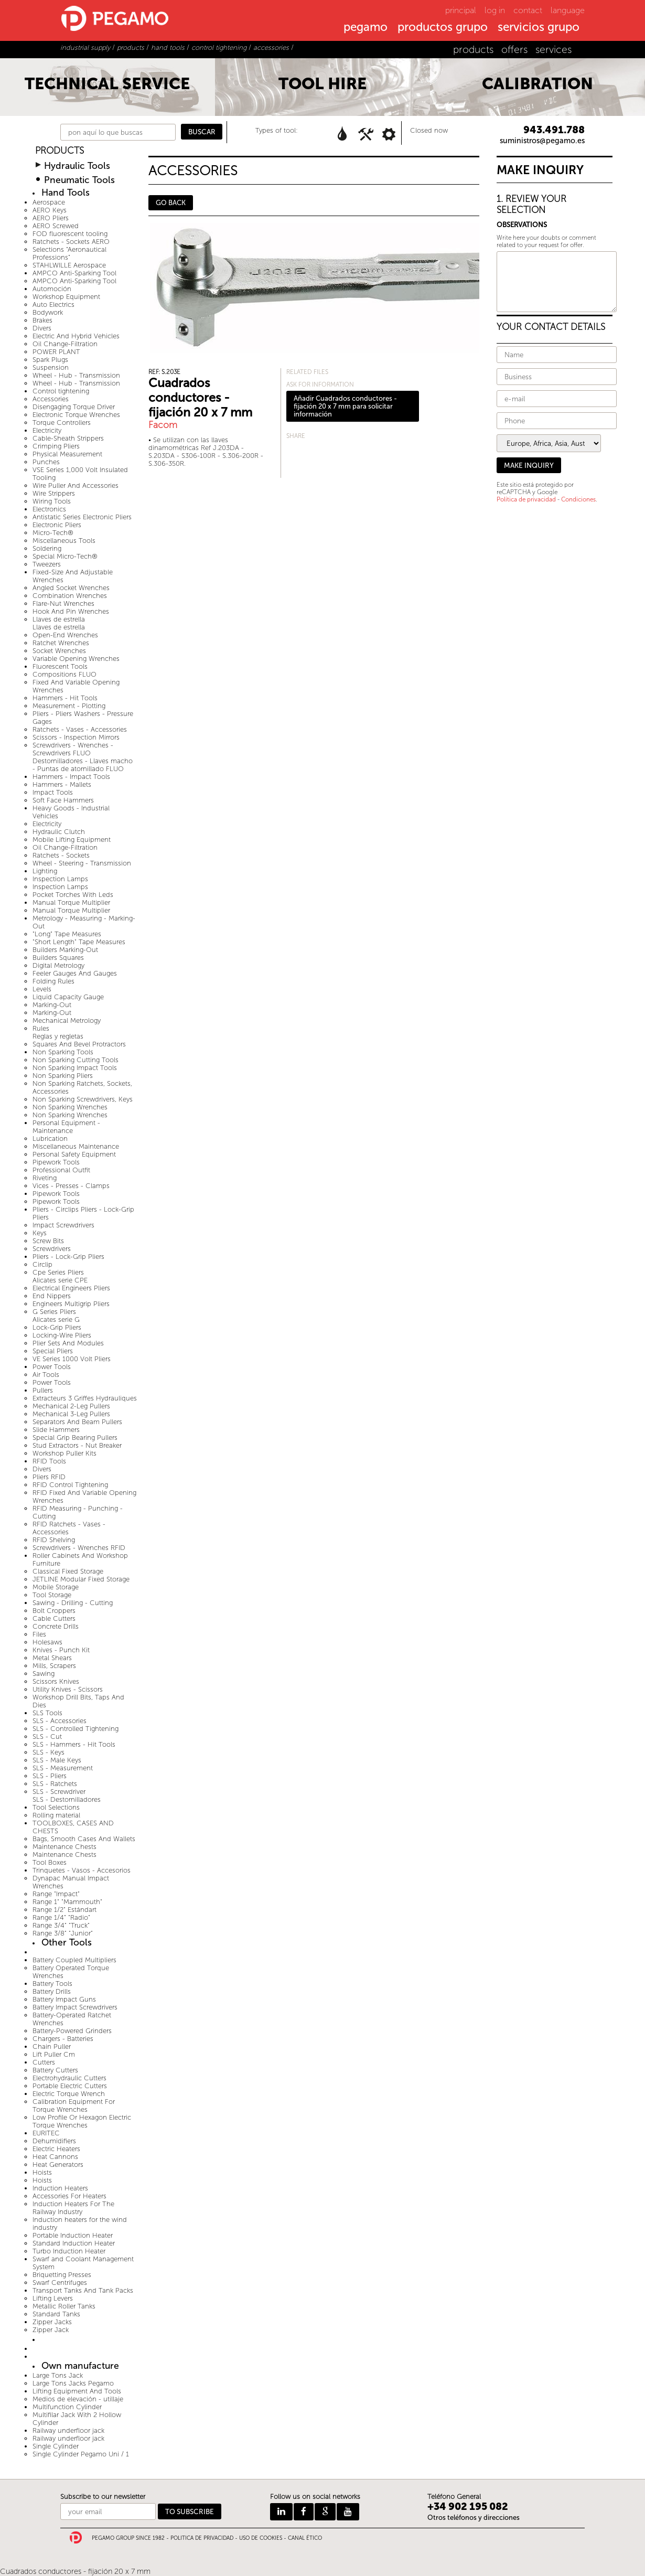 The width and height of the screenshot is (645, 2576). I want to click on Trinquetes - Vasos - Accesorios, so click(82, 1870).